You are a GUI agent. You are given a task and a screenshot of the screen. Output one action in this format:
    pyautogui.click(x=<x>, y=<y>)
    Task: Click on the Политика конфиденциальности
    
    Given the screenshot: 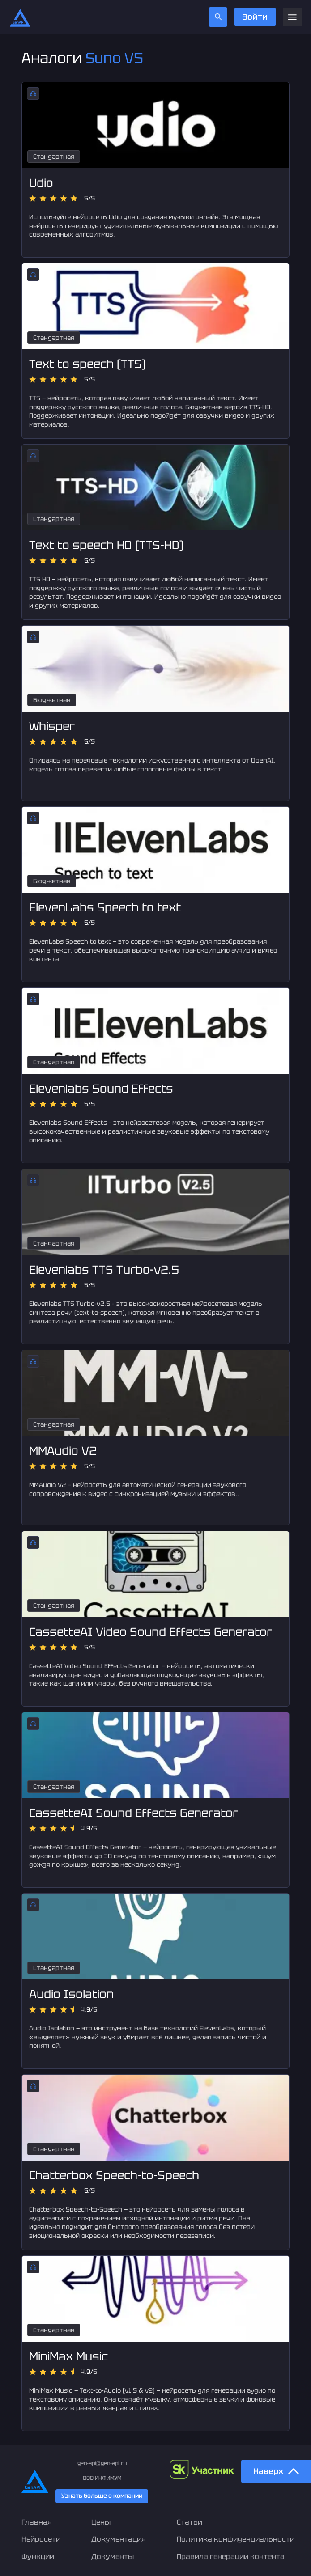 What is the action you would take?
    pyautogui.click(x=235, y=2539)
    